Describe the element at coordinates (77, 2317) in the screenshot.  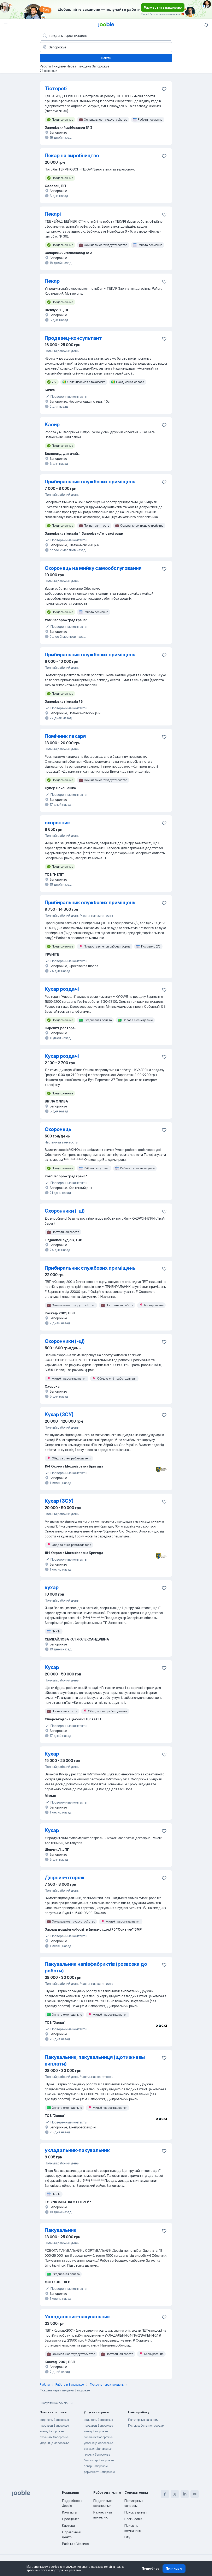
I see `Укладальник-пакувальник` at that location.